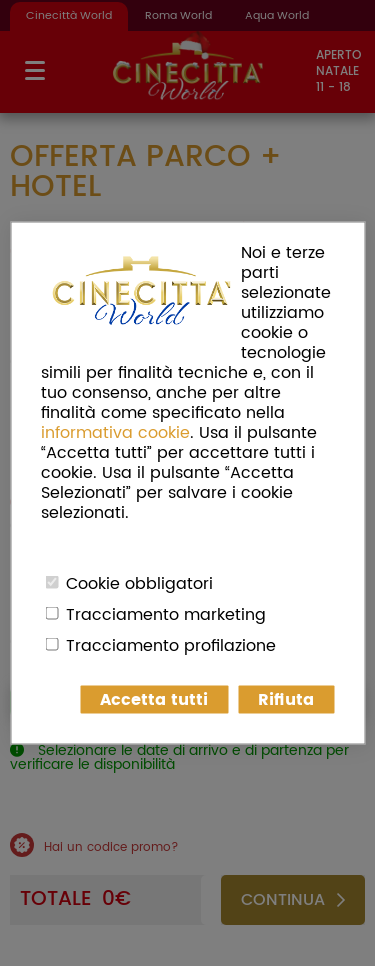 Image resolution: width=375 pixels, height=966 pixels. Describe the element at coordinates (286, 700) in the screenshot. I see `Rifiuta [button]` at that location.